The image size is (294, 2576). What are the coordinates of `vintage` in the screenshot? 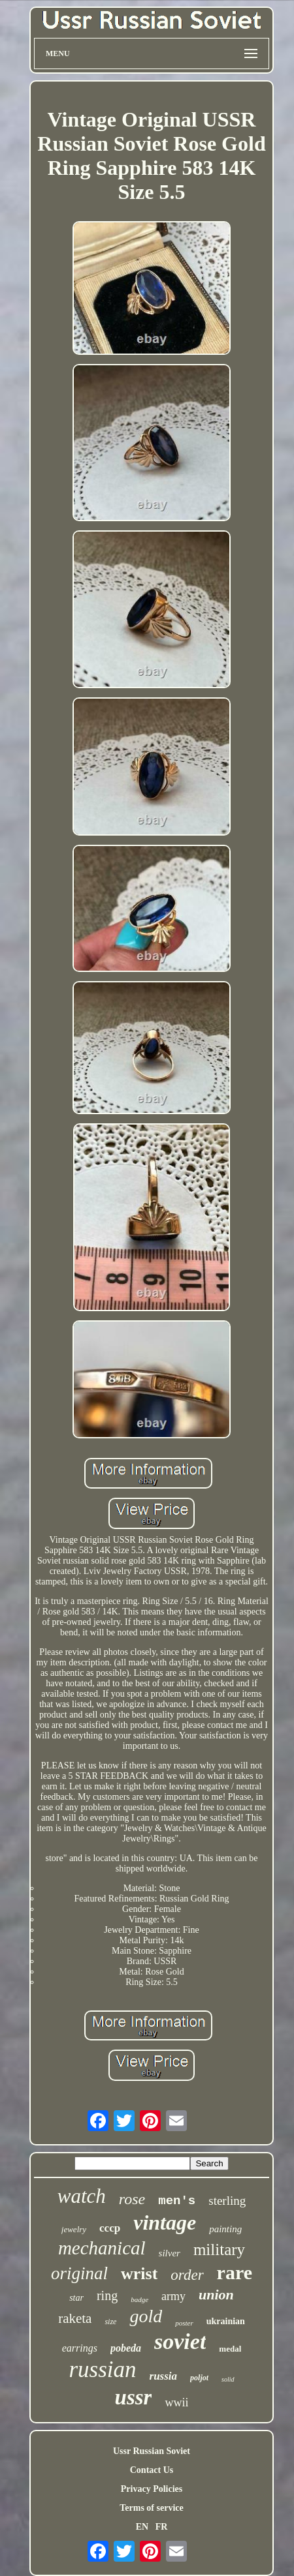 It's located at (164, 2222).